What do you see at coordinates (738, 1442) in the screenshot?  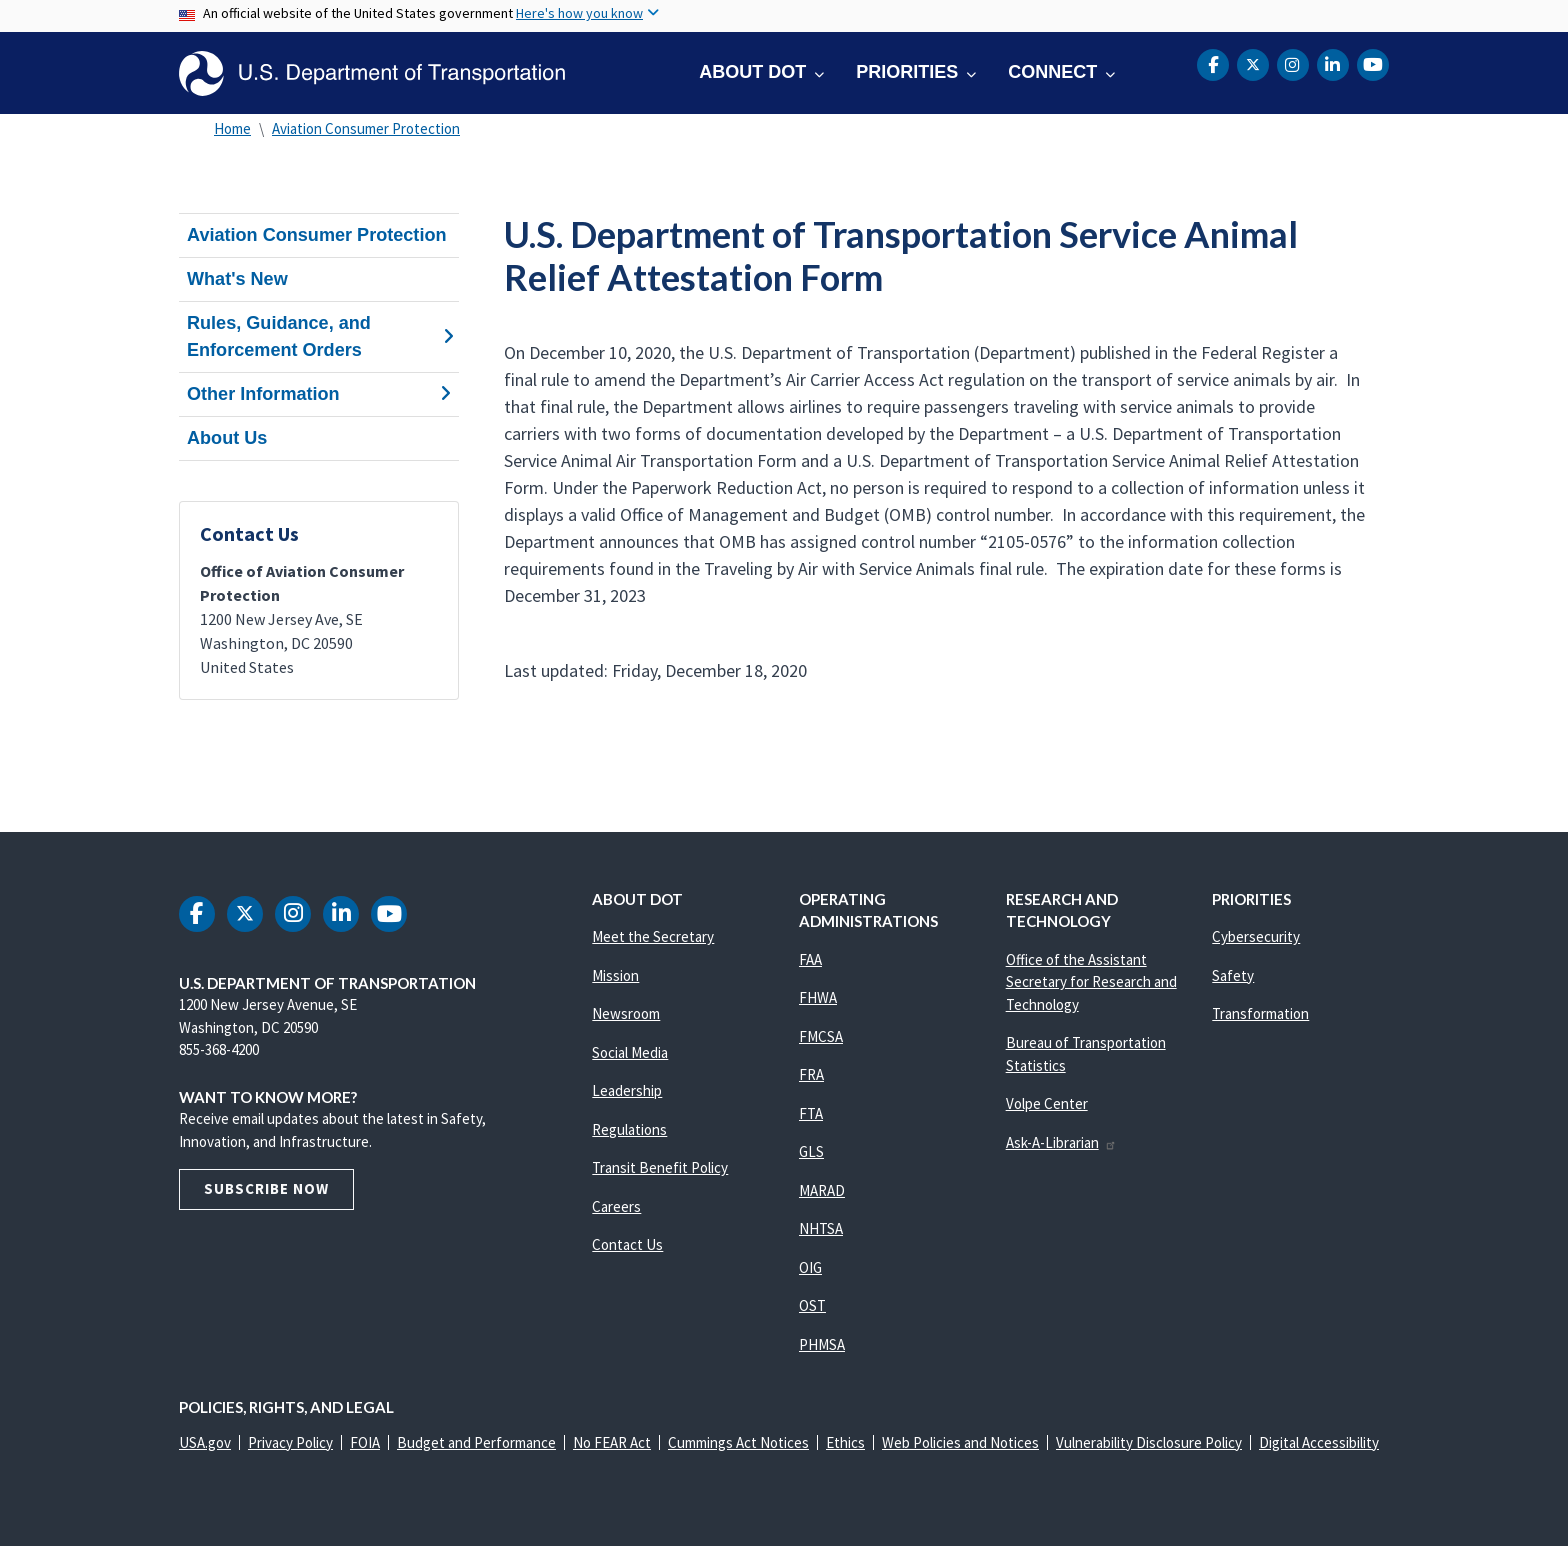 I see `Cummings Act Notices` at bounding box center [738, 1442].